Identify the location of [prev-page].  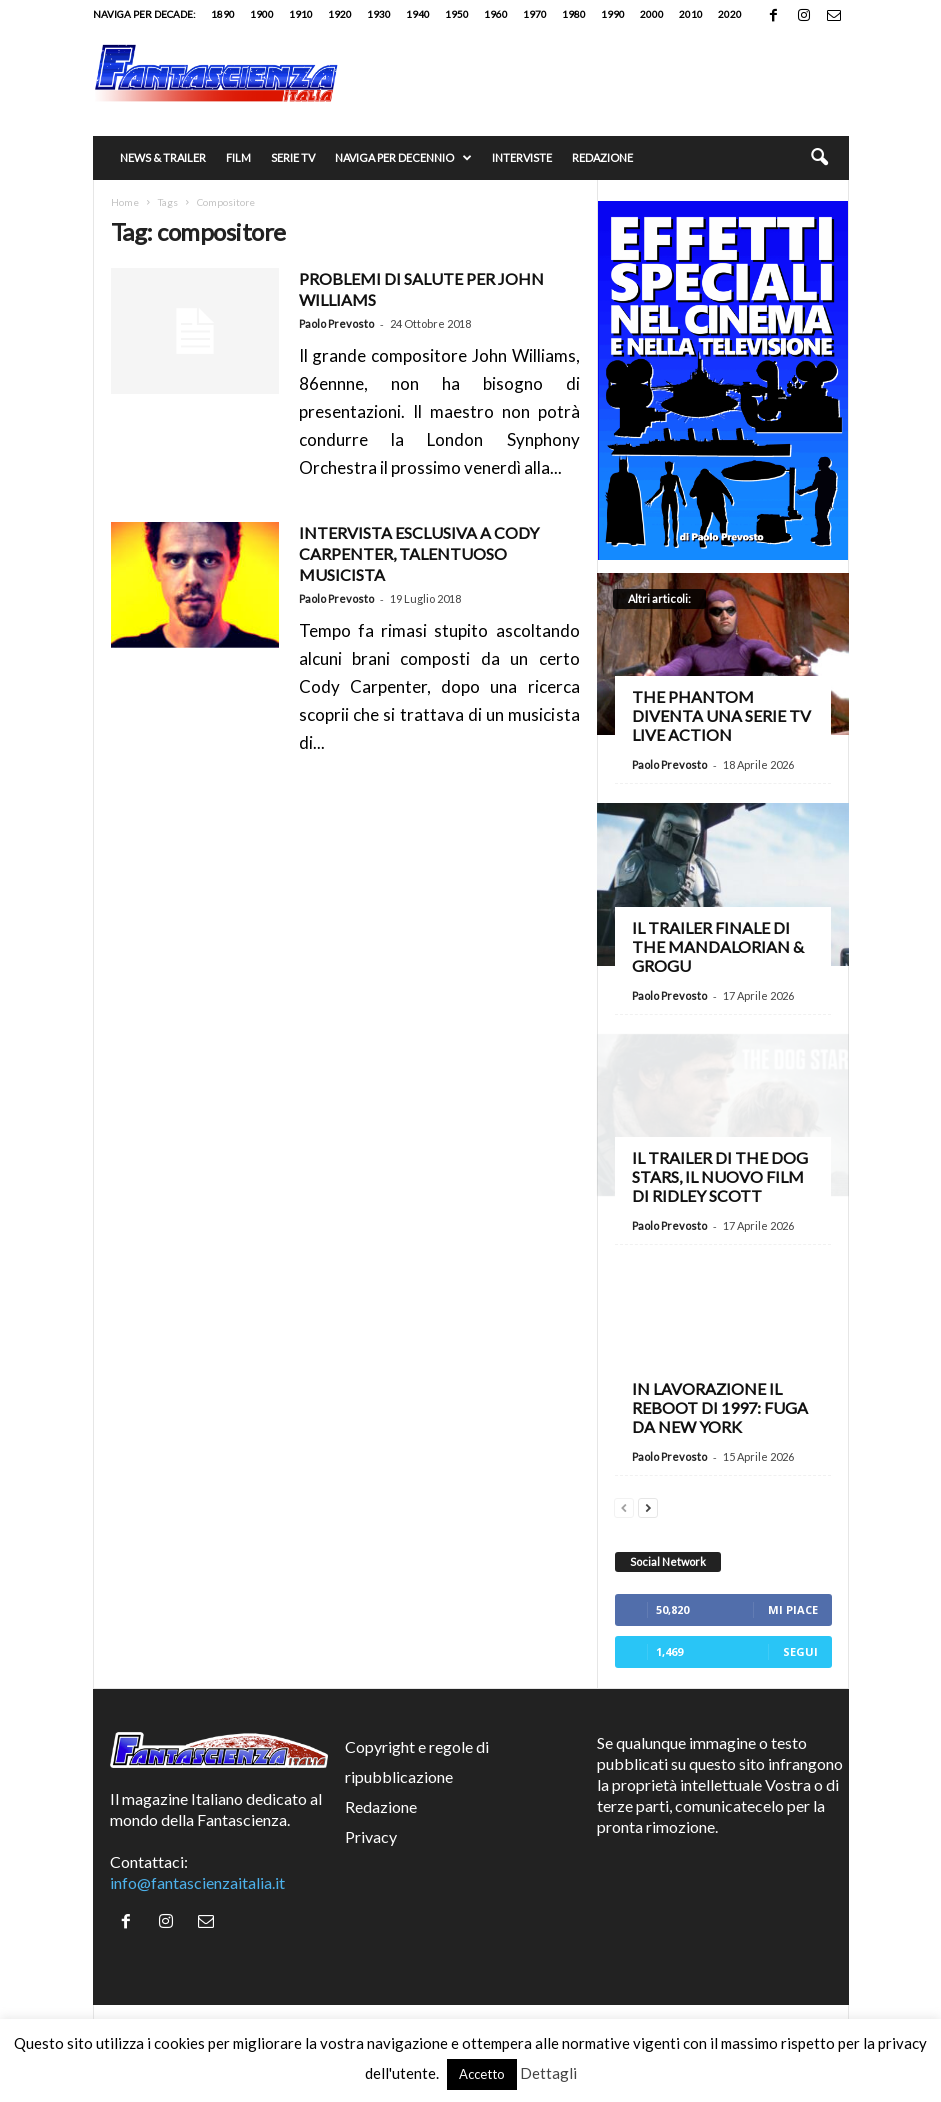
(624, 1505).